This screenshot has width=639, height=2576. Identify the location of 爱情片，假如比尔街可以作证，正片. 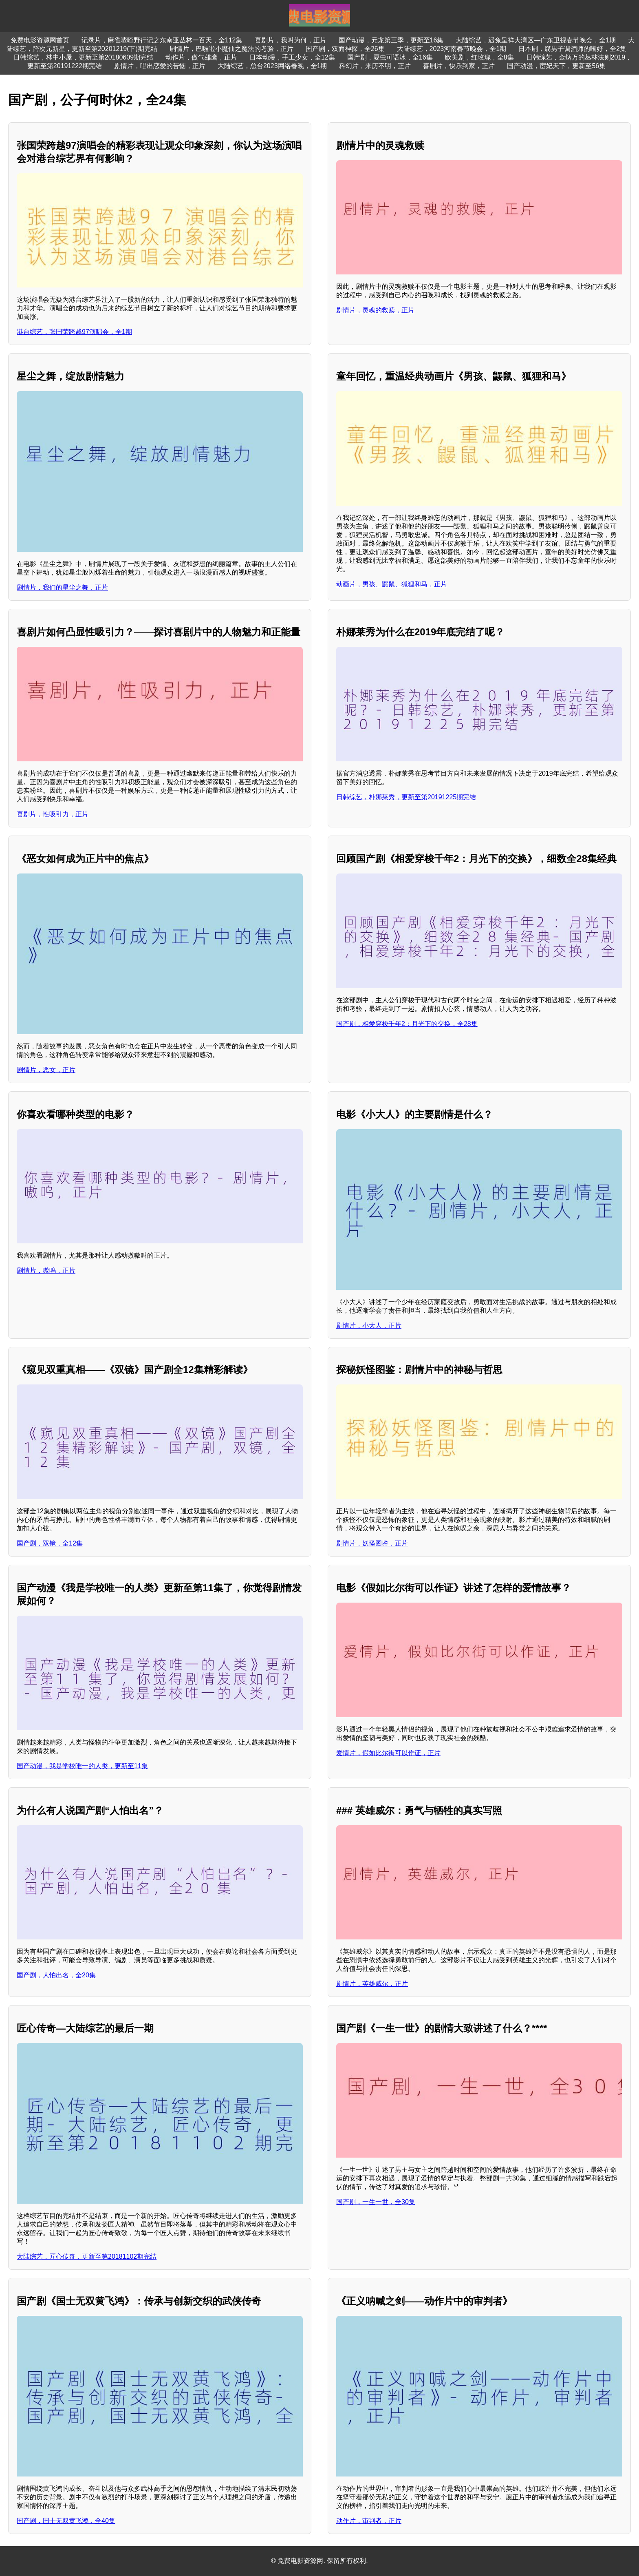
(388, 1752).